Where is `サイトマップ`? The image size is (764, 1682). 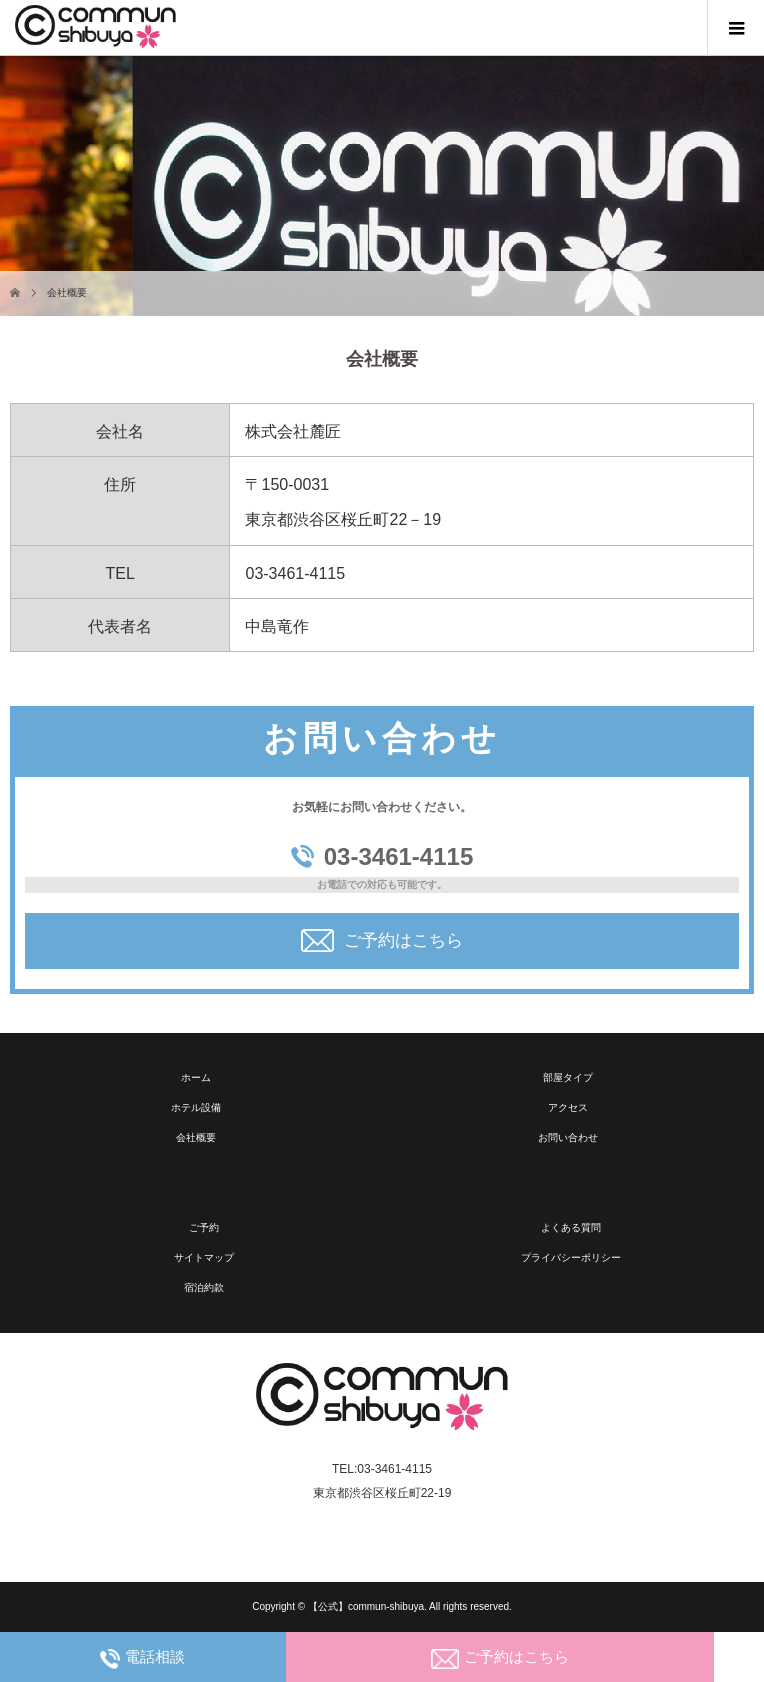
サイトマップ is located at coordinates (204, 1257).